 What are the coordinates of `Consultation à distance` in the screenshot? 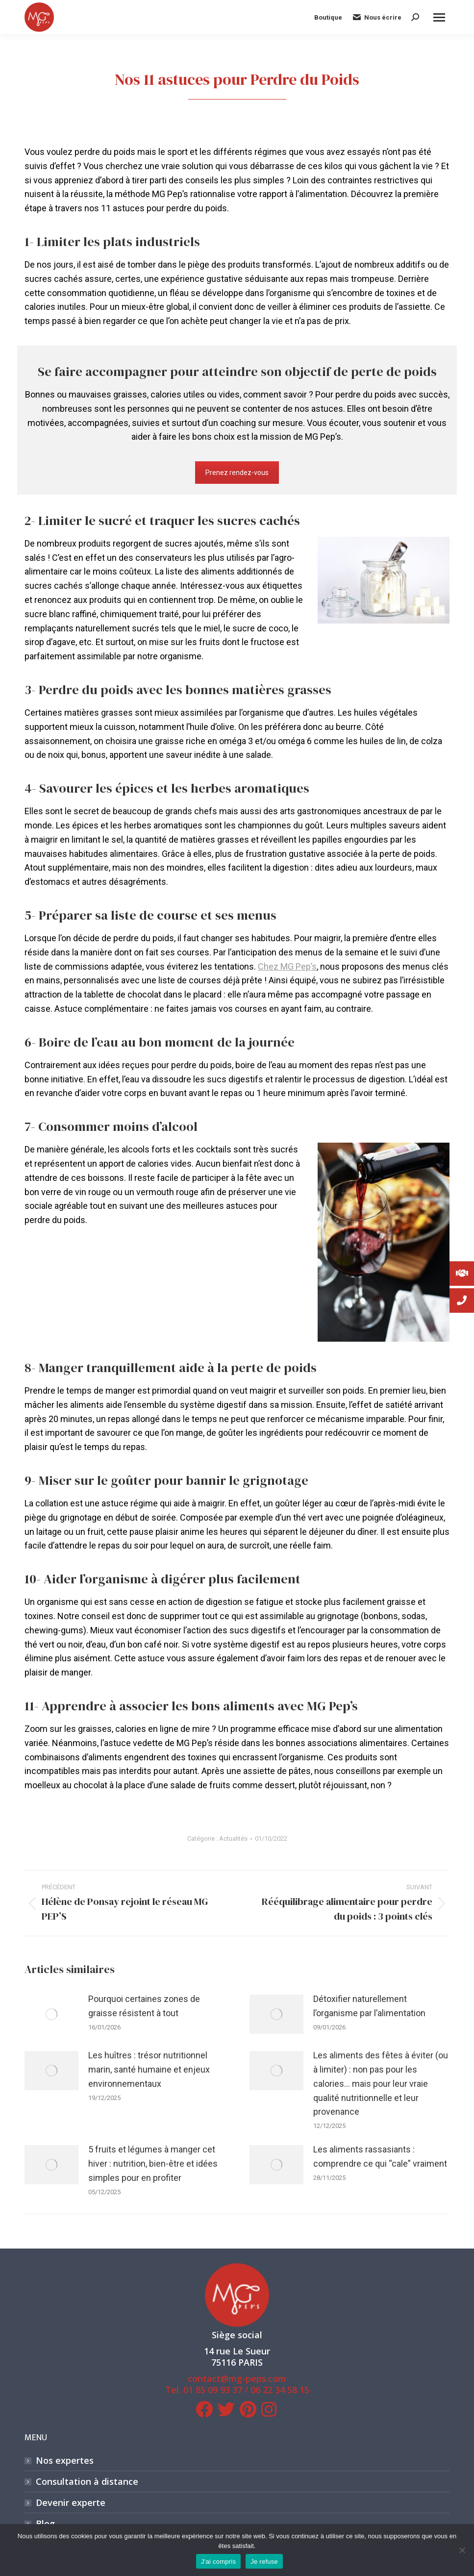 It's located at (87, 2481).